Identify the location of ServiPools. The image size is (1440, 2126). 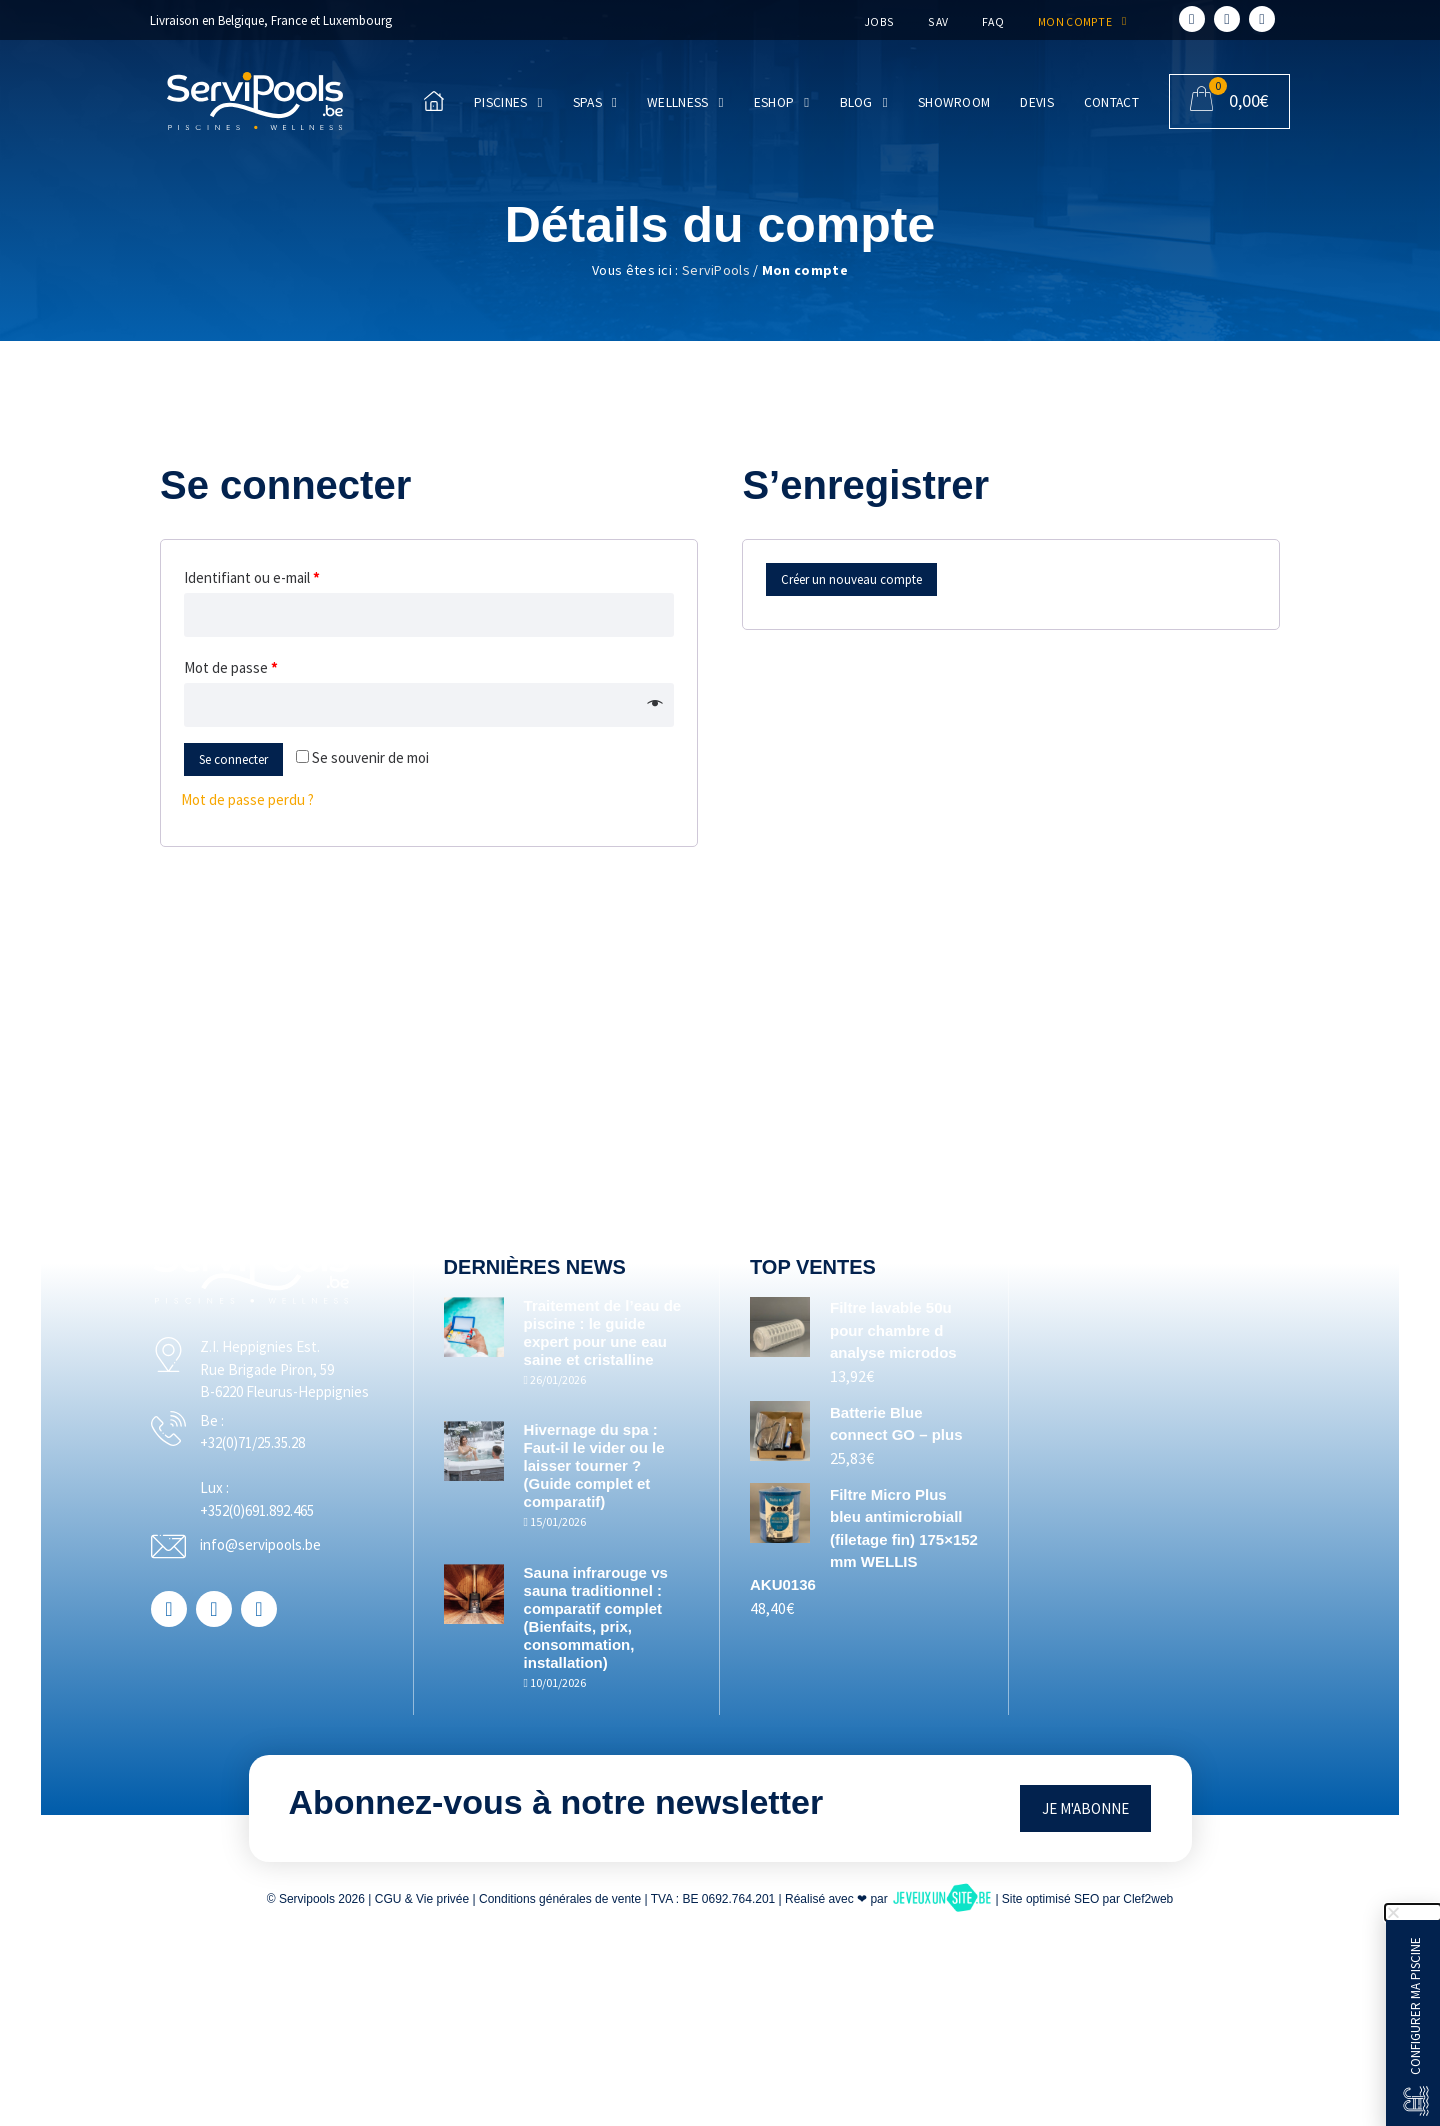
(716, 270).